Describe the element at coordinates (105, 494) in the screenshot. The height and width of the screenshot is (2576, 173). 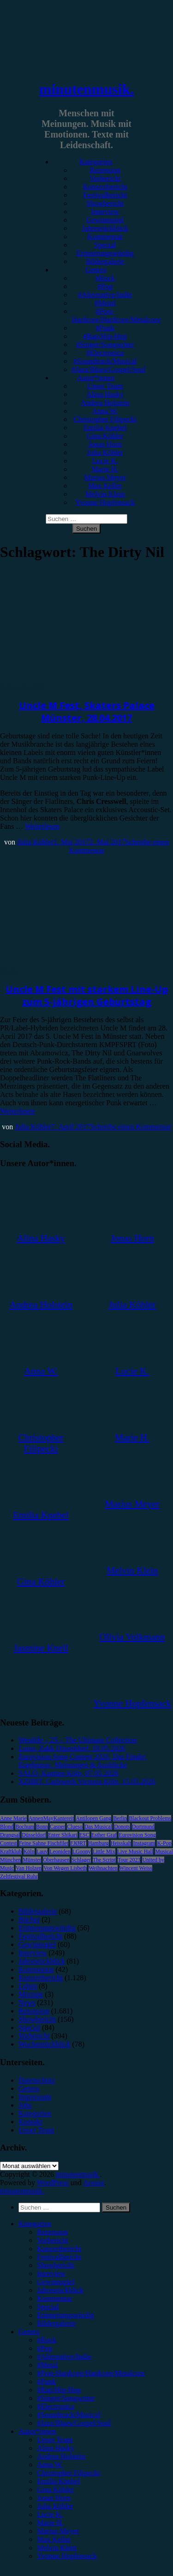
I see `Melvin Klein` at that location.